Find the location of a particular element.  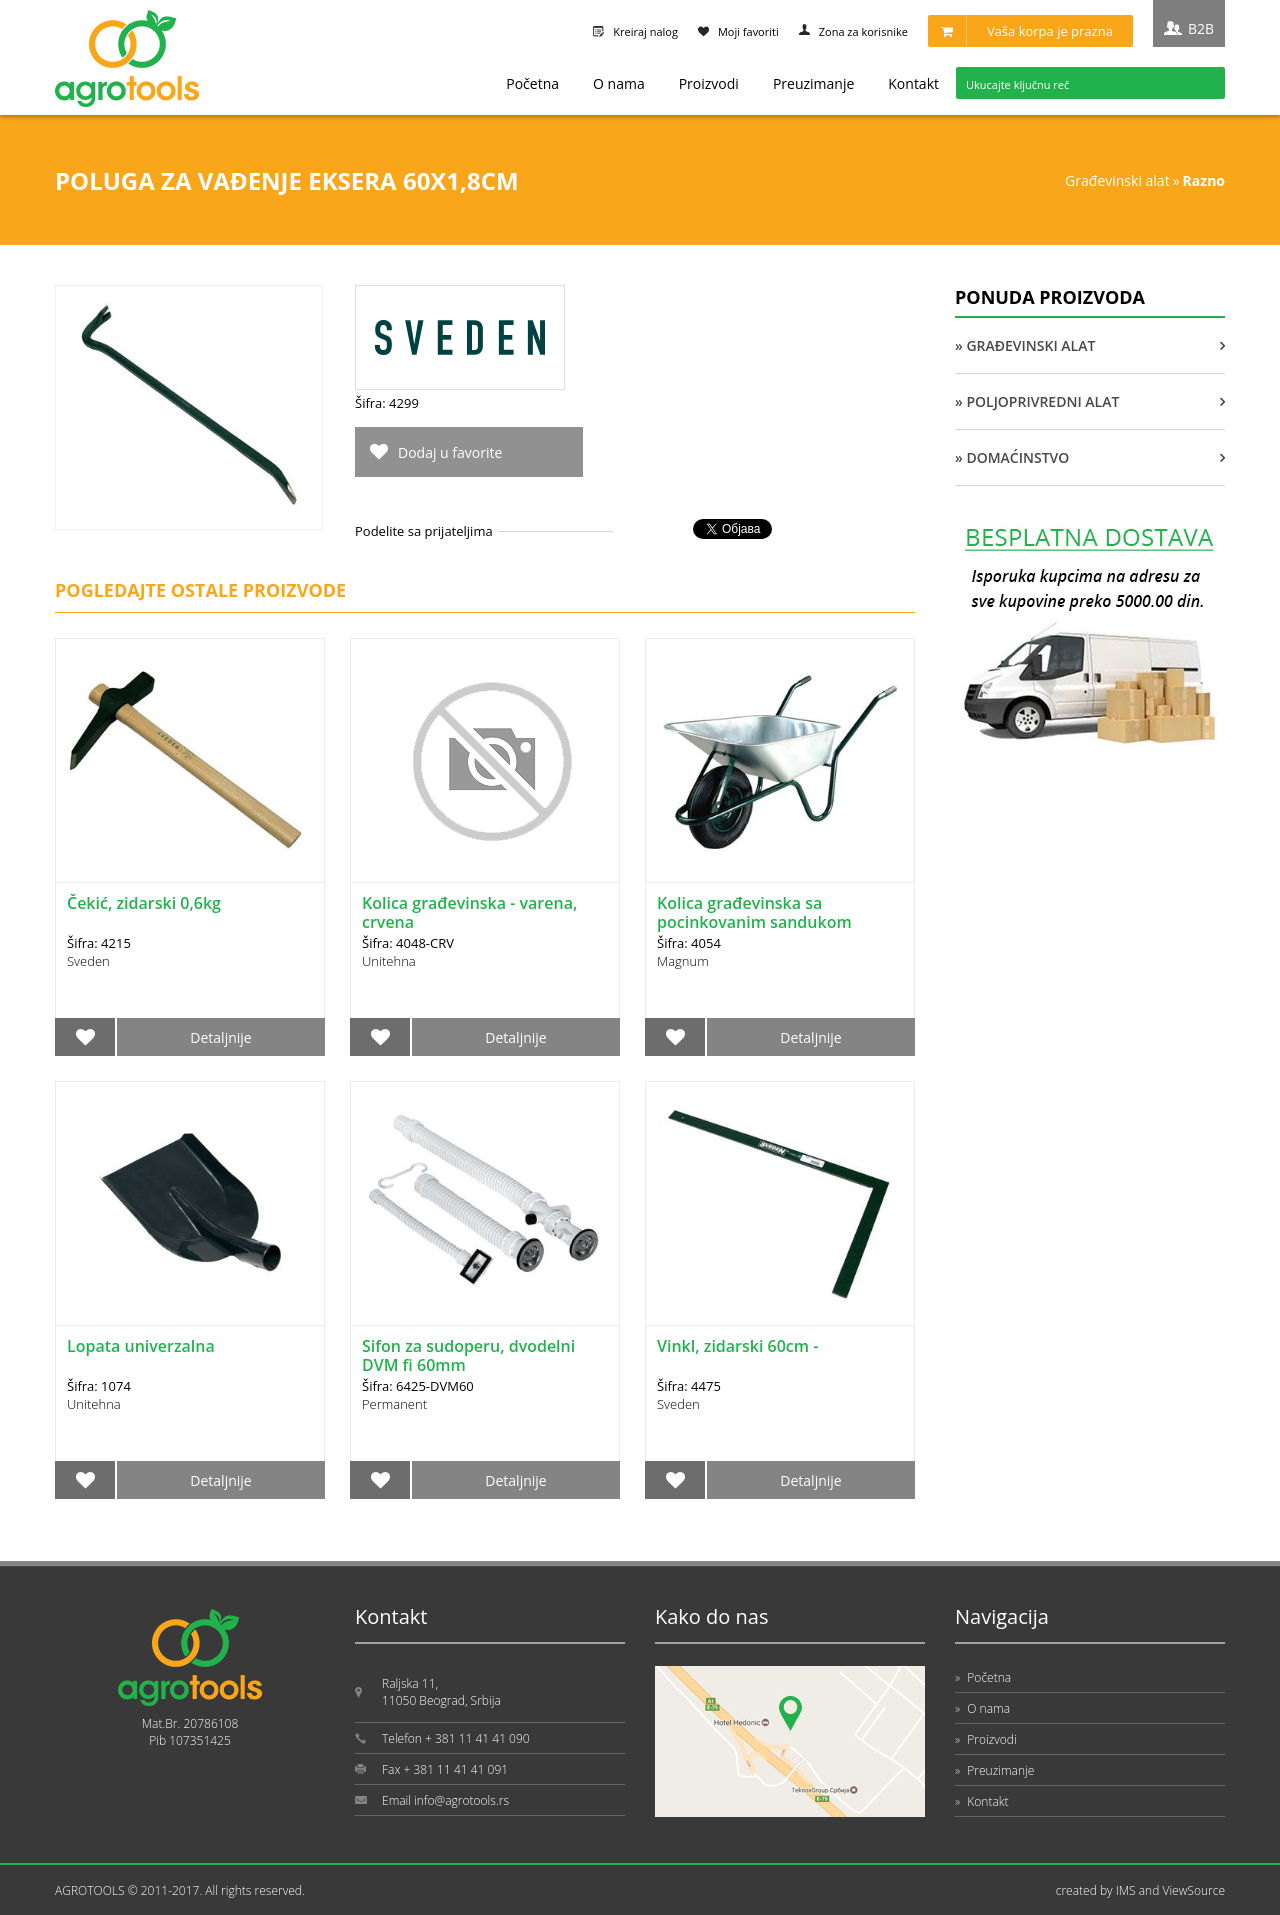

ViewSource is located at coordinates (1193, 1890).